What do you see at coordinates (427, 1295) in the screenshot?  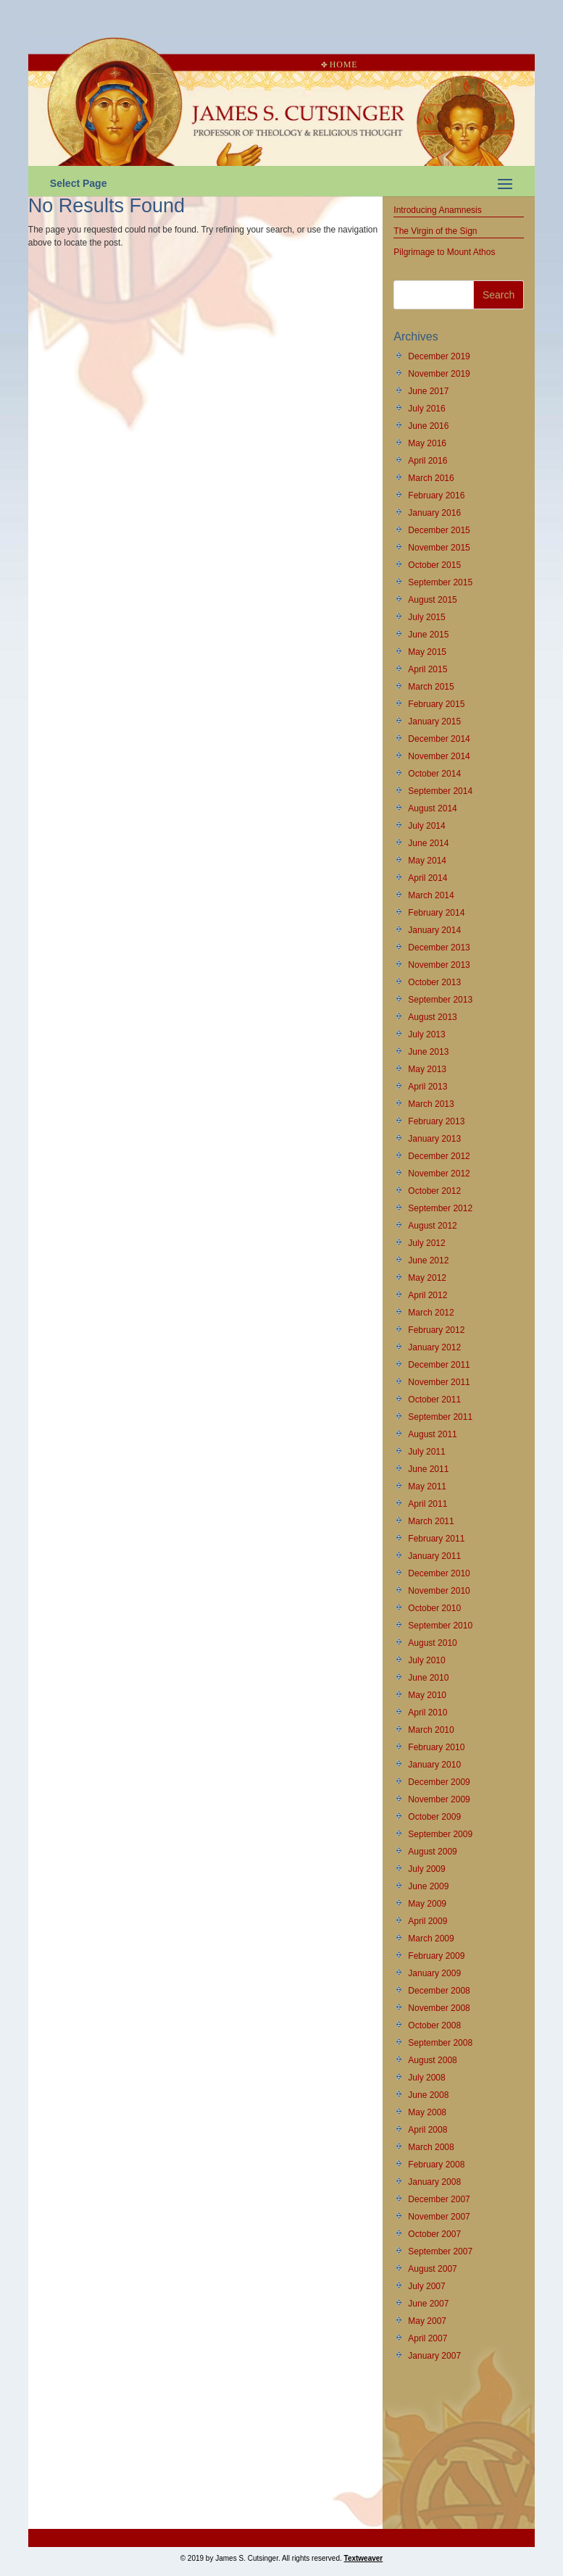 I see `April 2012` at bounding box center [427, 1295].